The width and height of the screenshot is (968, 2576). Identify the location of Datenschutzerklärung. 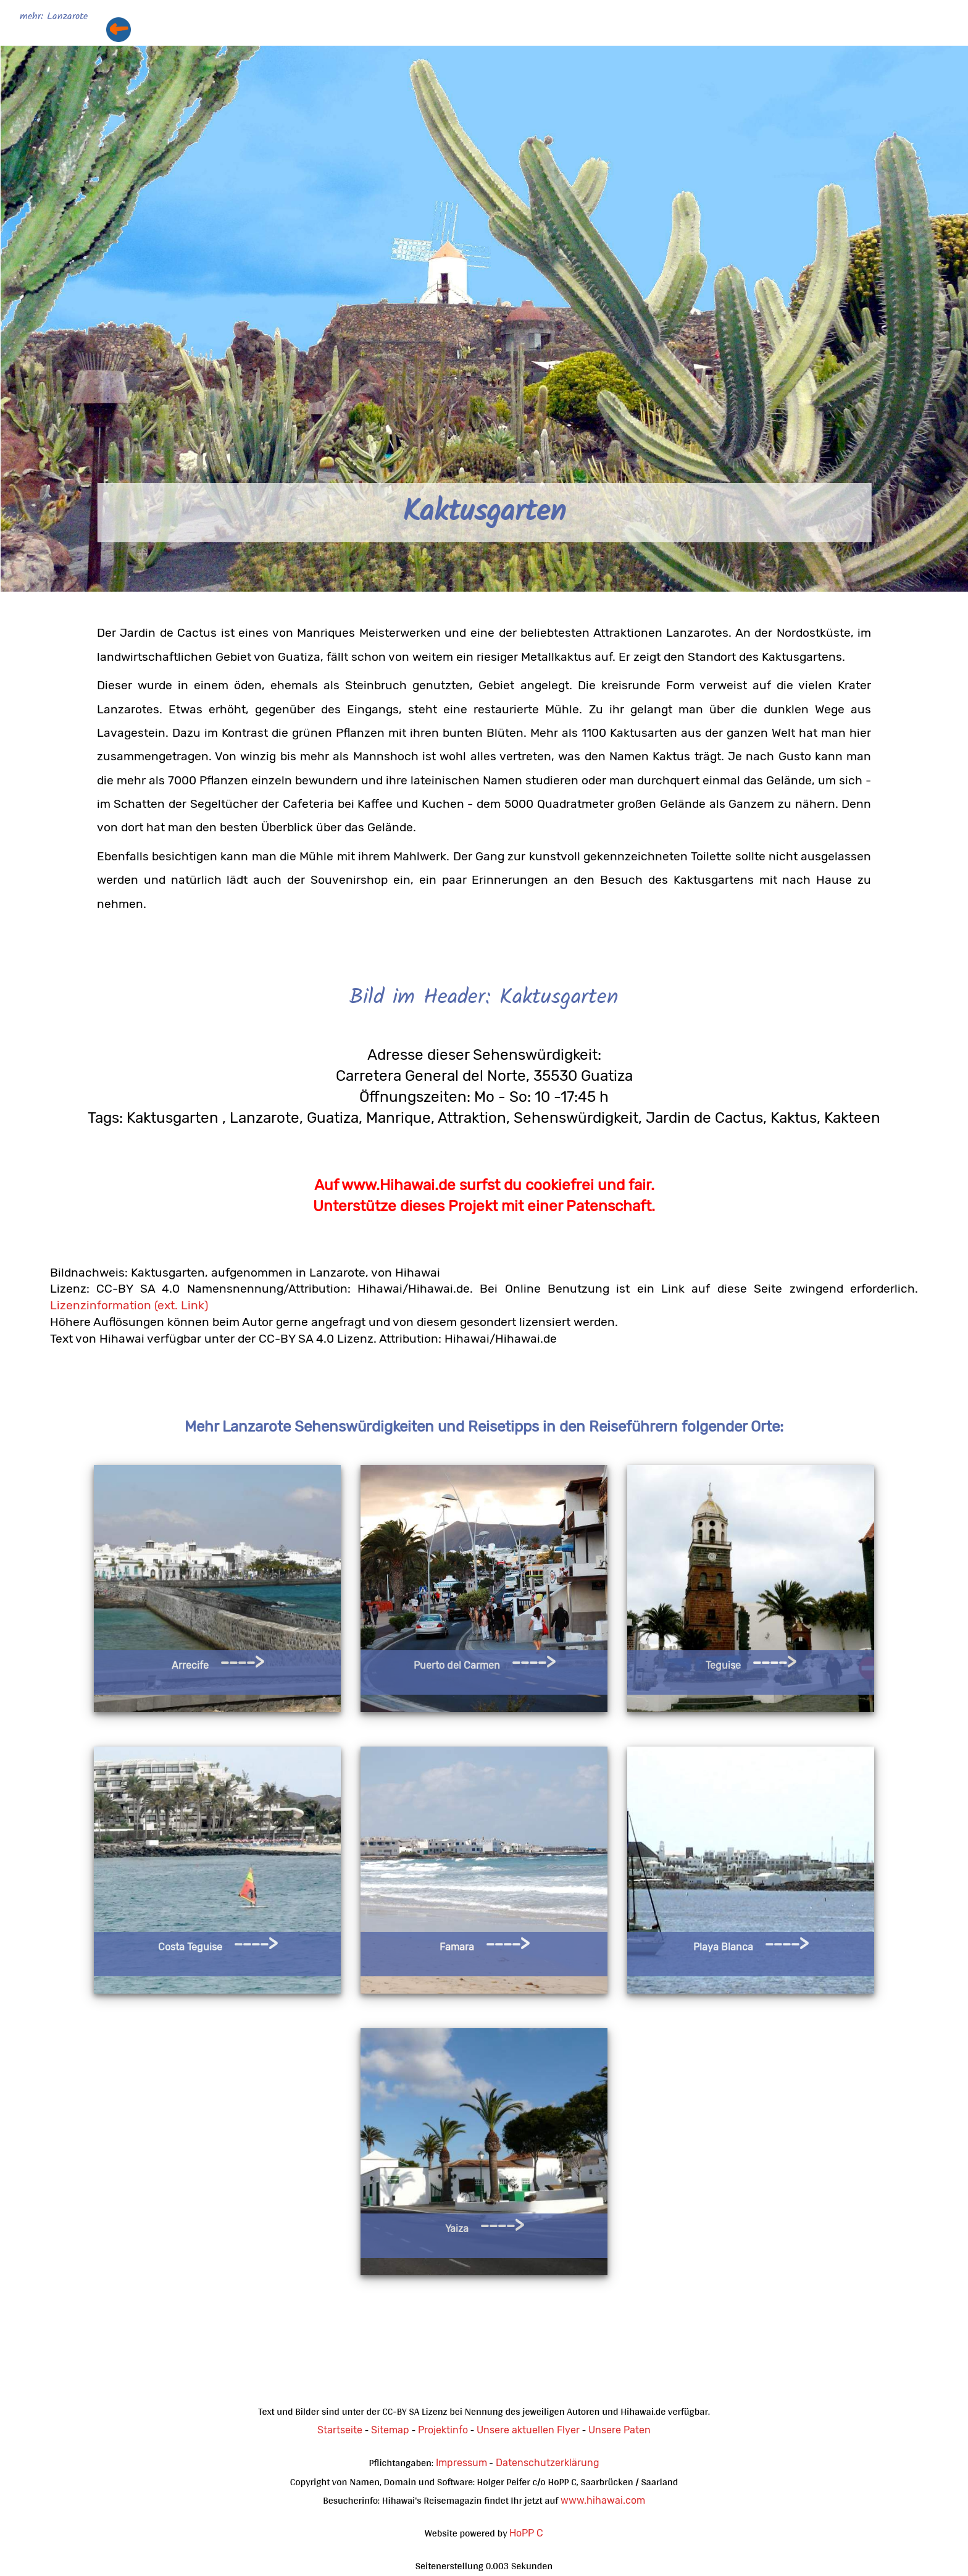
(547, 2463).